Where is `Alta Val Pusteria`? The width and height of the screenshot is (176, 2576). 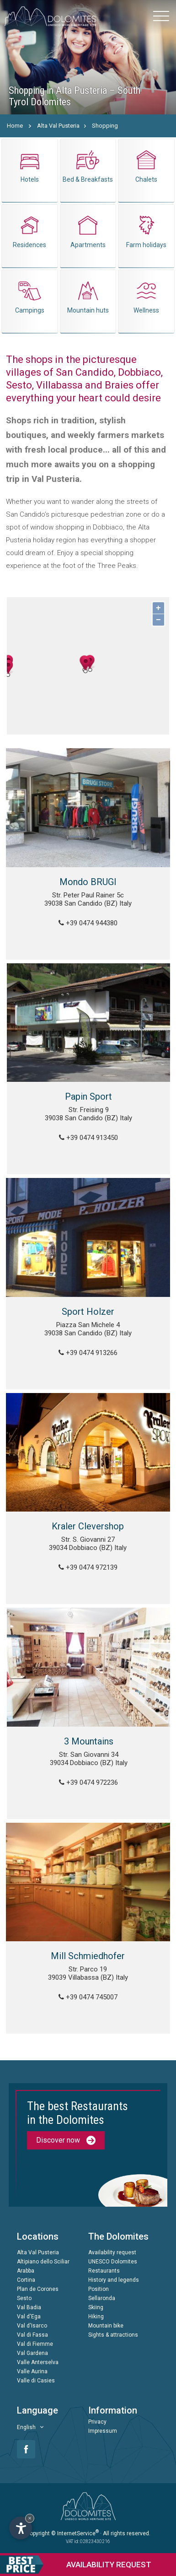 Alta Val Pusteria is located at coordinates (58, 125).